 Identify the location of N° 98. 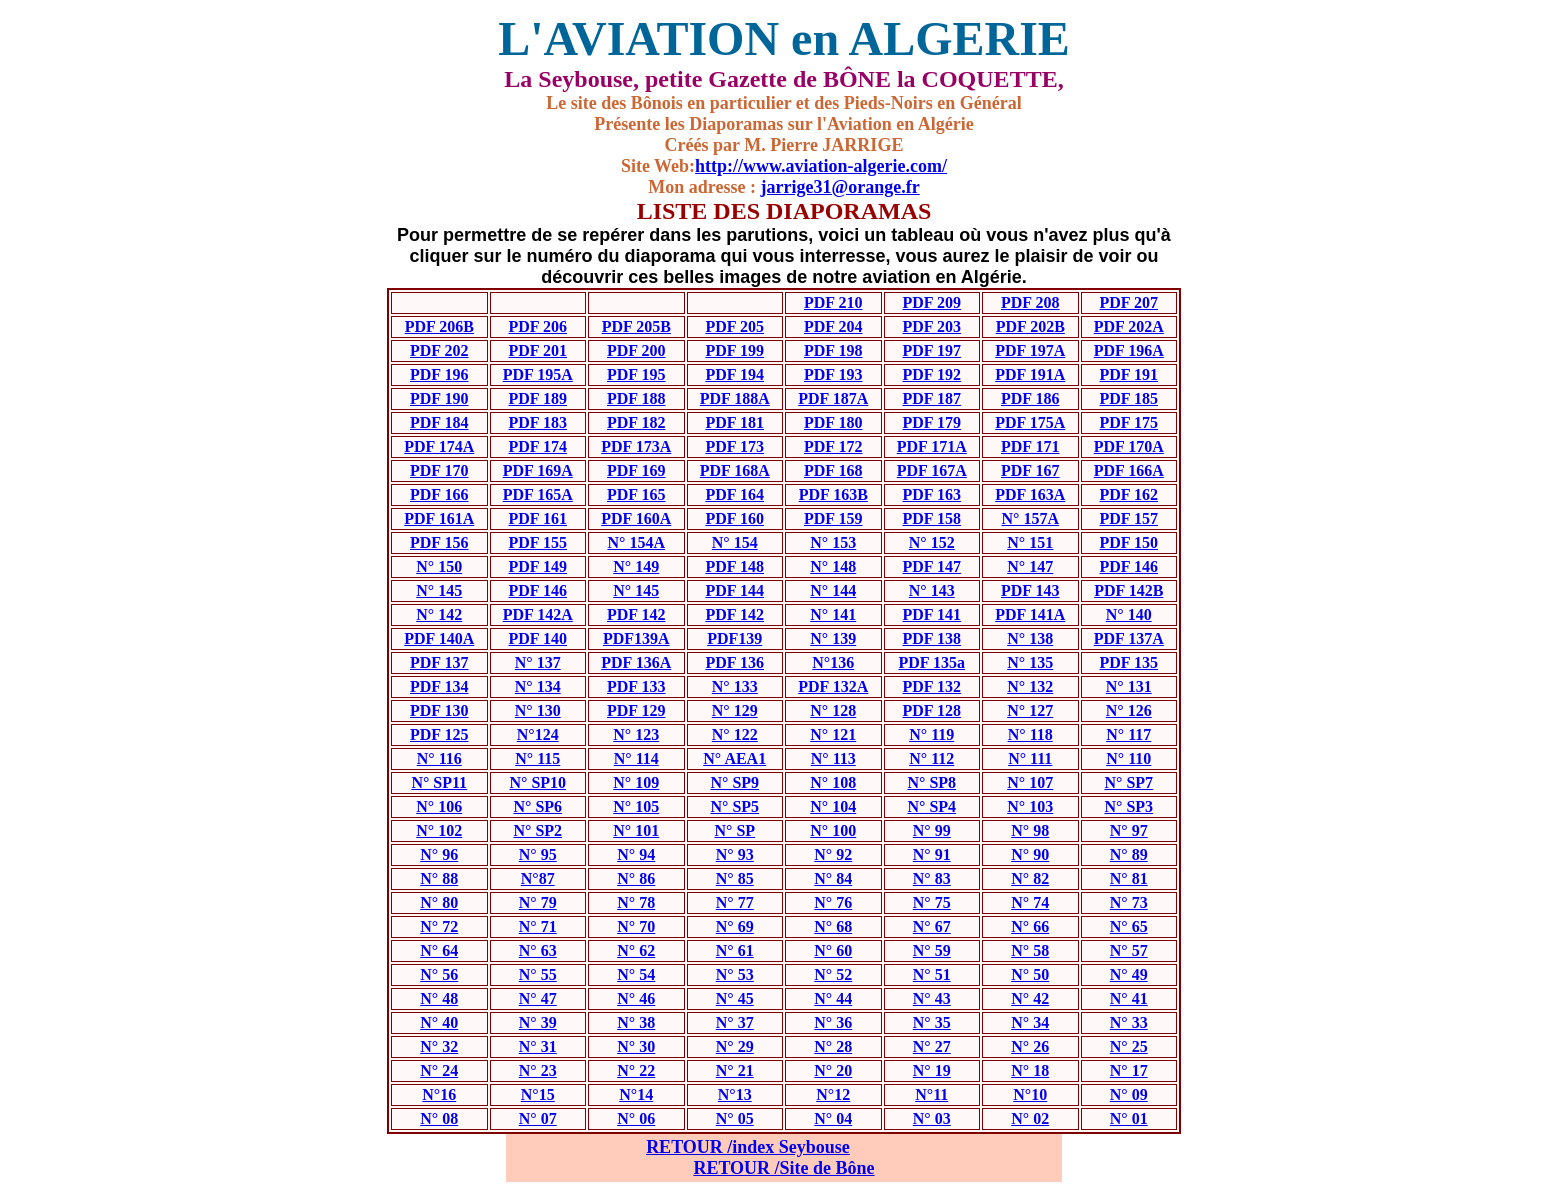
(1030, 830).